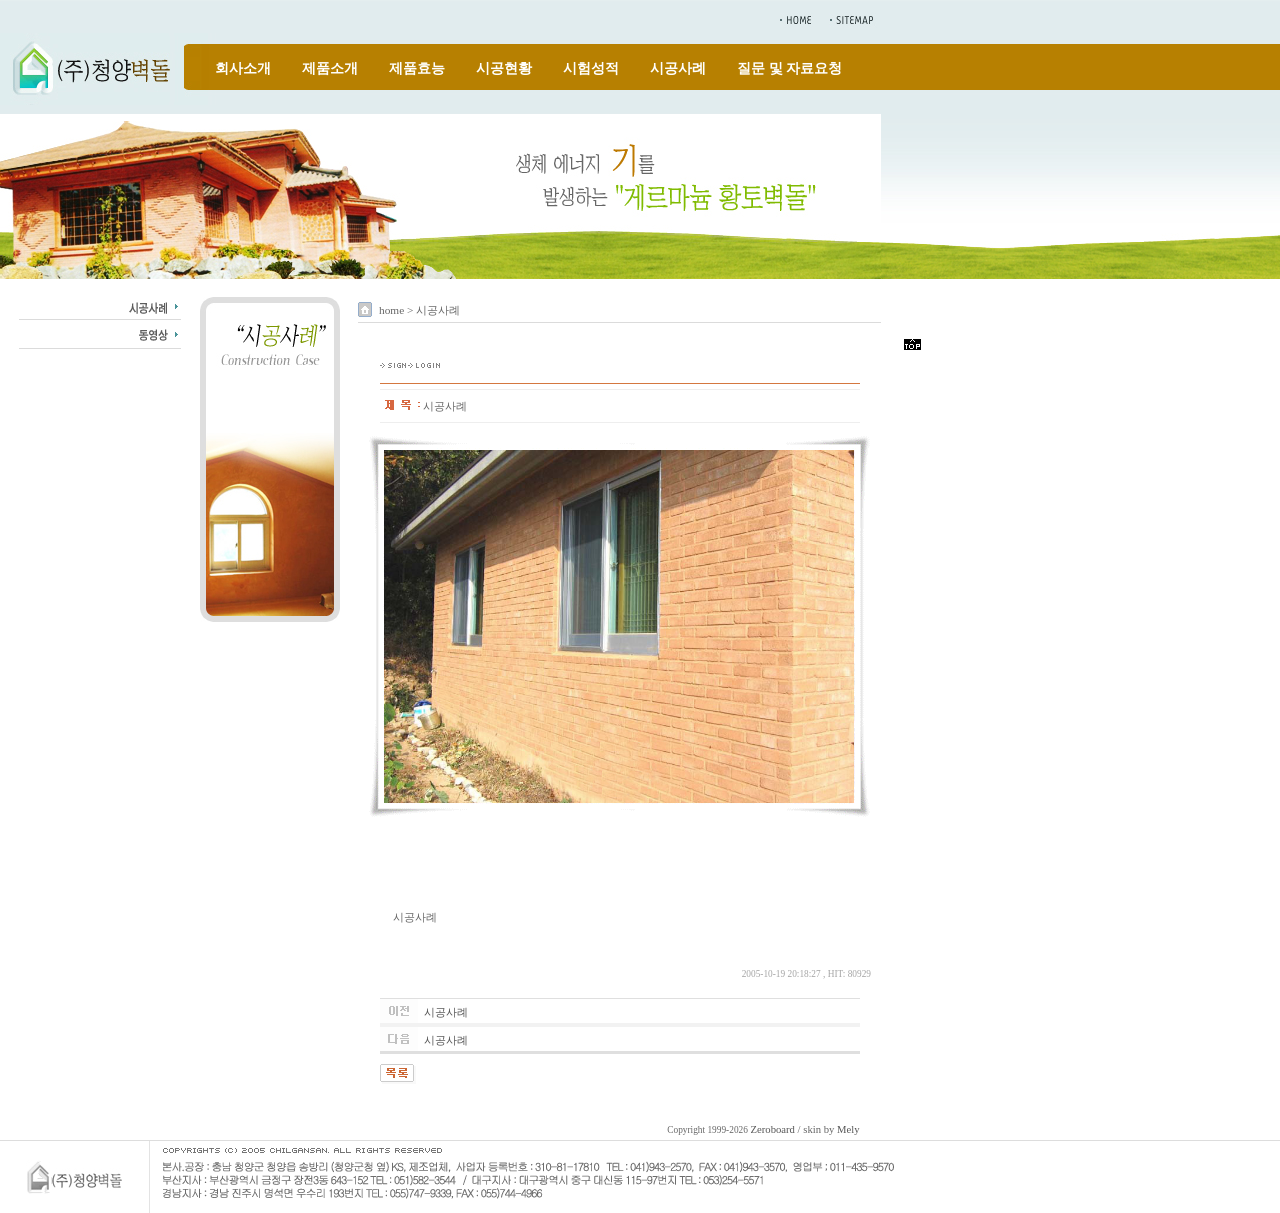 The width and height of the screenshot is (1280, 1213). Describe the element at coordinates (417, 68) in the screenshot. I see `제품효능` at that location.